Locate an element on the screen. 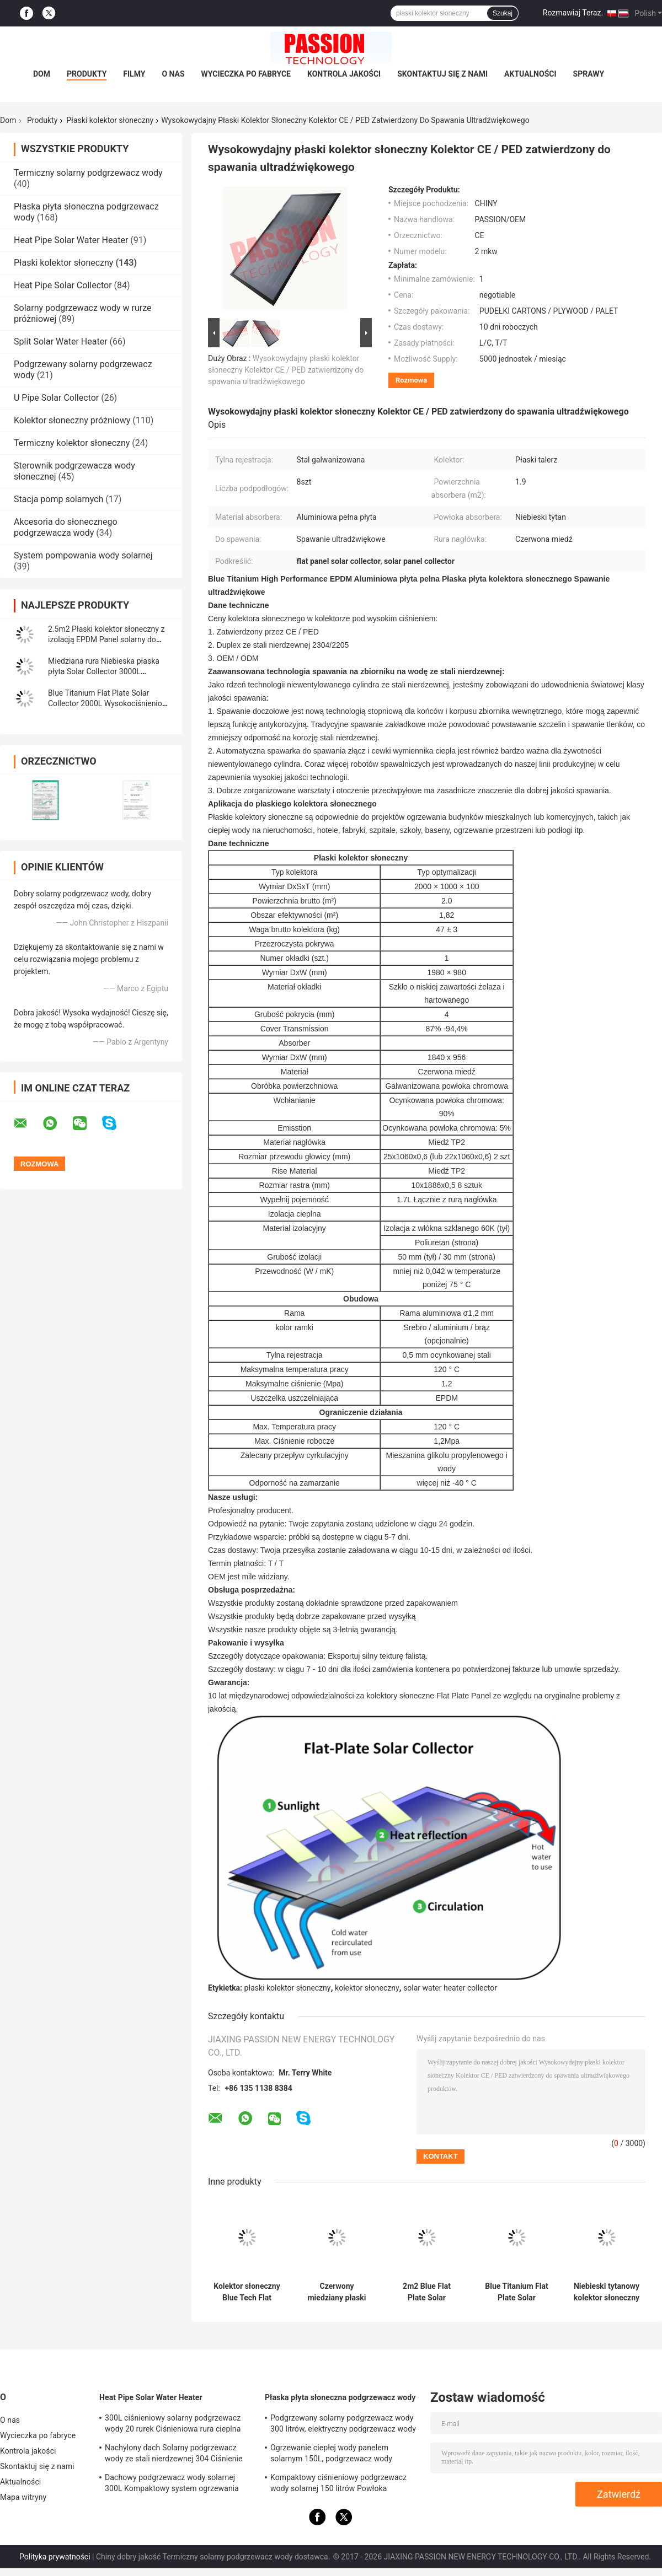 The width and height of the screenshot is (662, 2576). Stacja pomp solarnych is located at coordinates (58, 499).